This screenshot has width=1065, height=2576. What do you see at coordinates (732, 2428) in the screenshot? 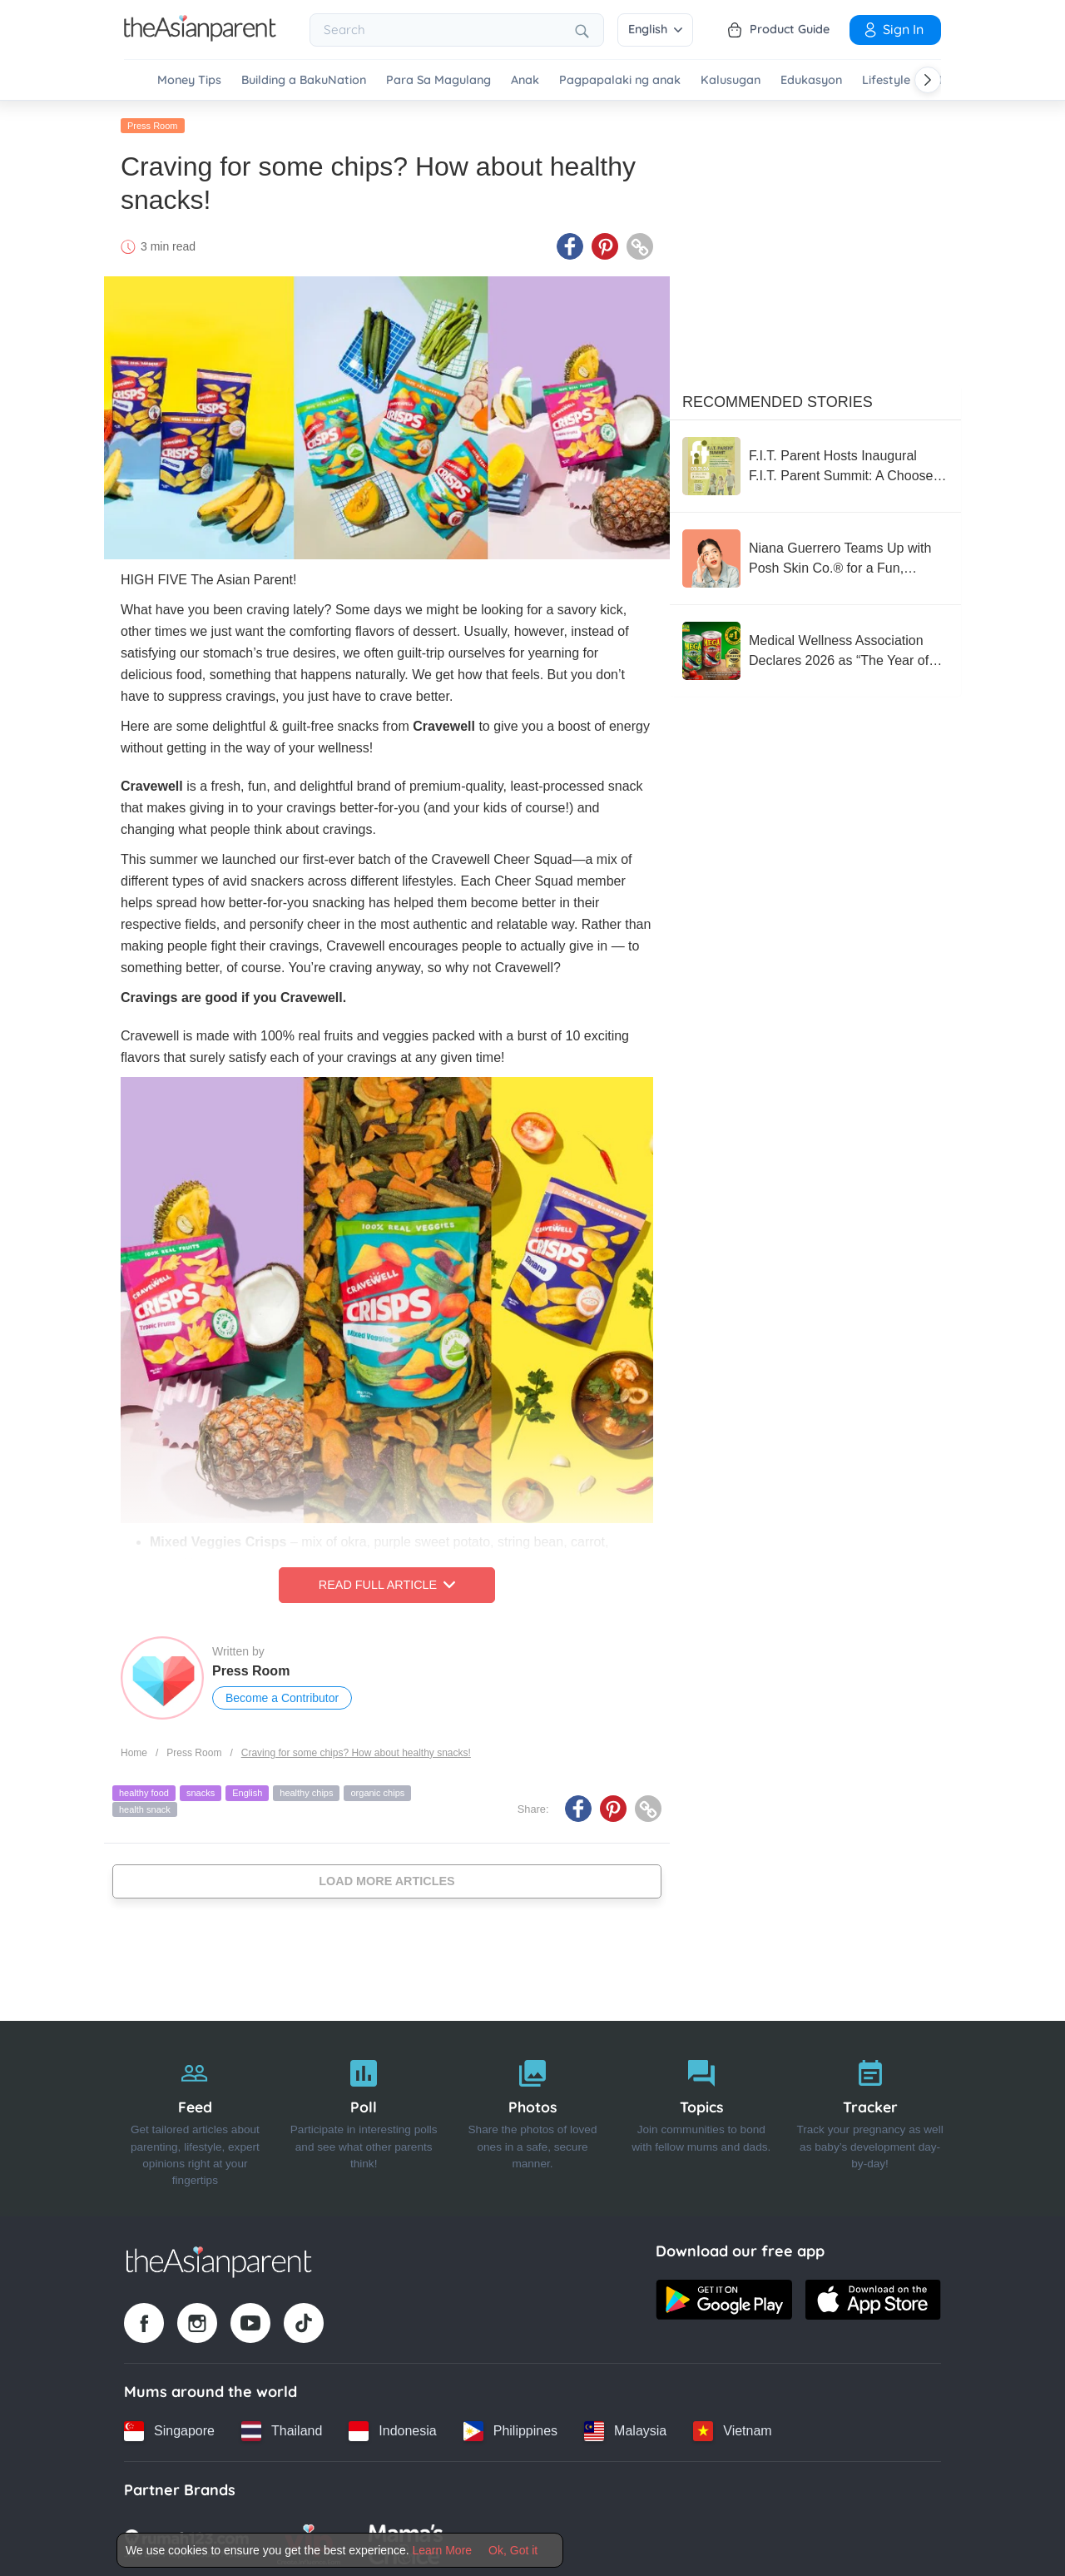
I see `[Vietnam country link]` at bounding box center [732, 2428].